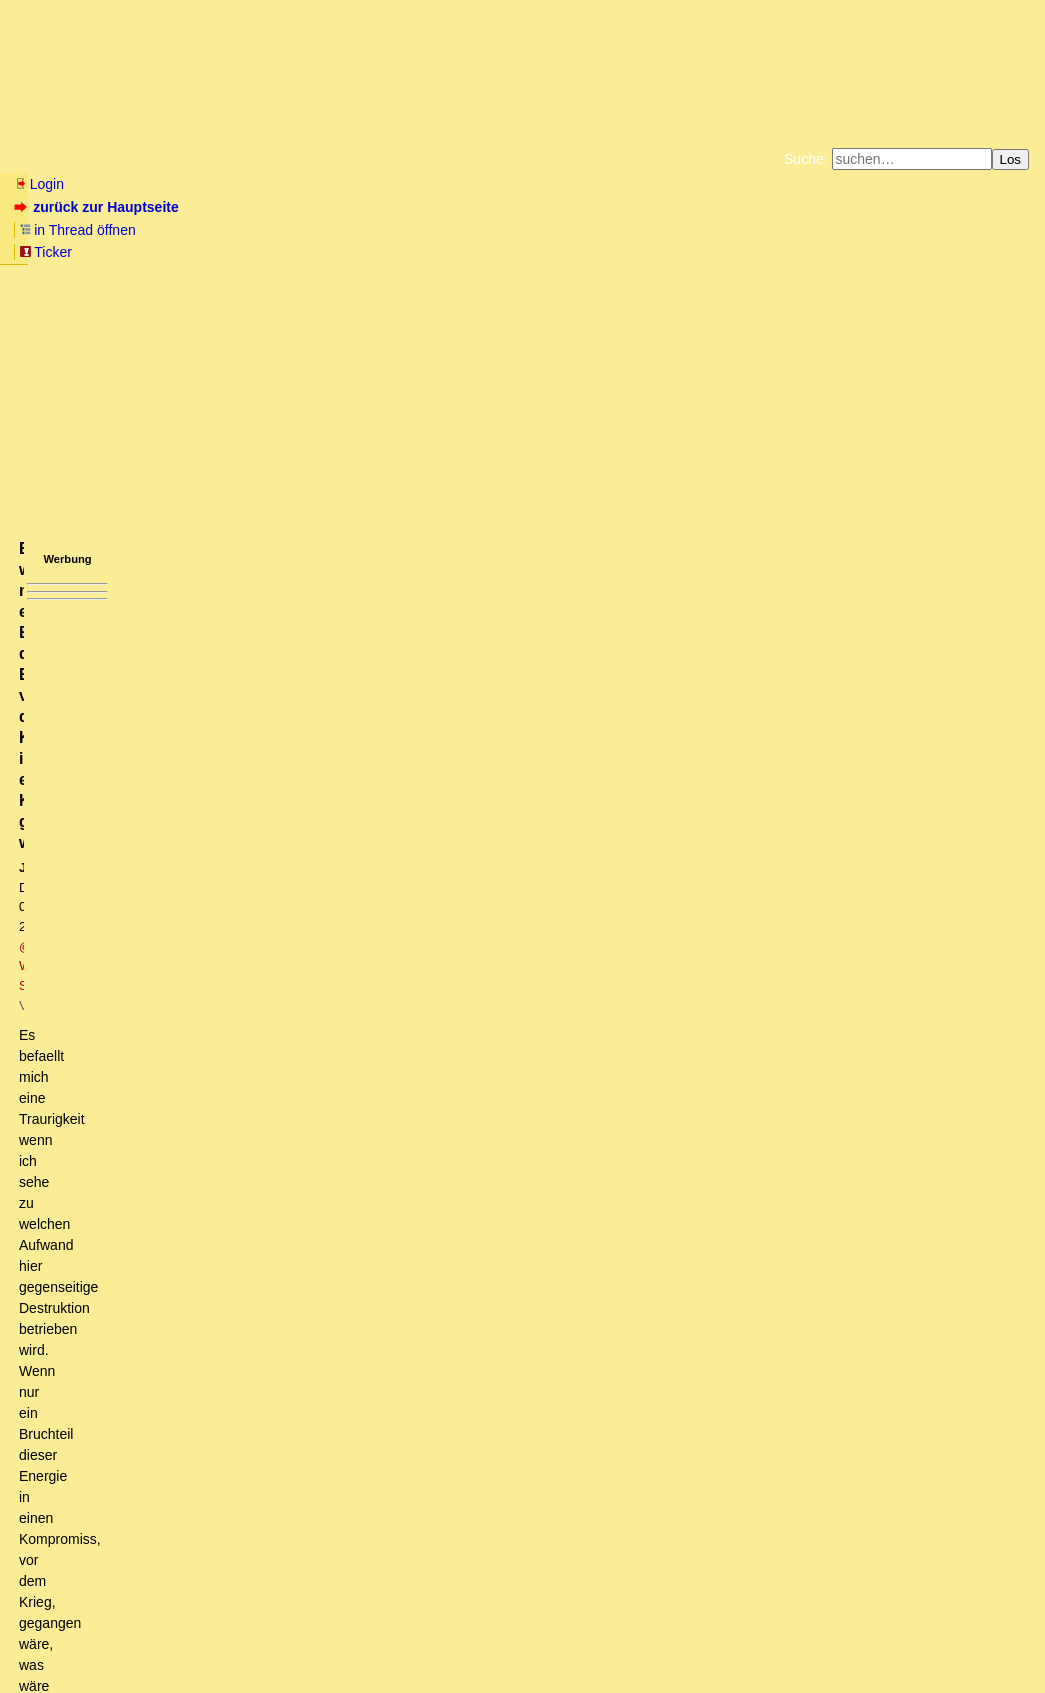 The width and height of the screenshot is (1045, 1693). Describe the element at coordinates (152, 1360) in the screenshot. I see `Putin's aktuelle Forderungen ..` at that location.